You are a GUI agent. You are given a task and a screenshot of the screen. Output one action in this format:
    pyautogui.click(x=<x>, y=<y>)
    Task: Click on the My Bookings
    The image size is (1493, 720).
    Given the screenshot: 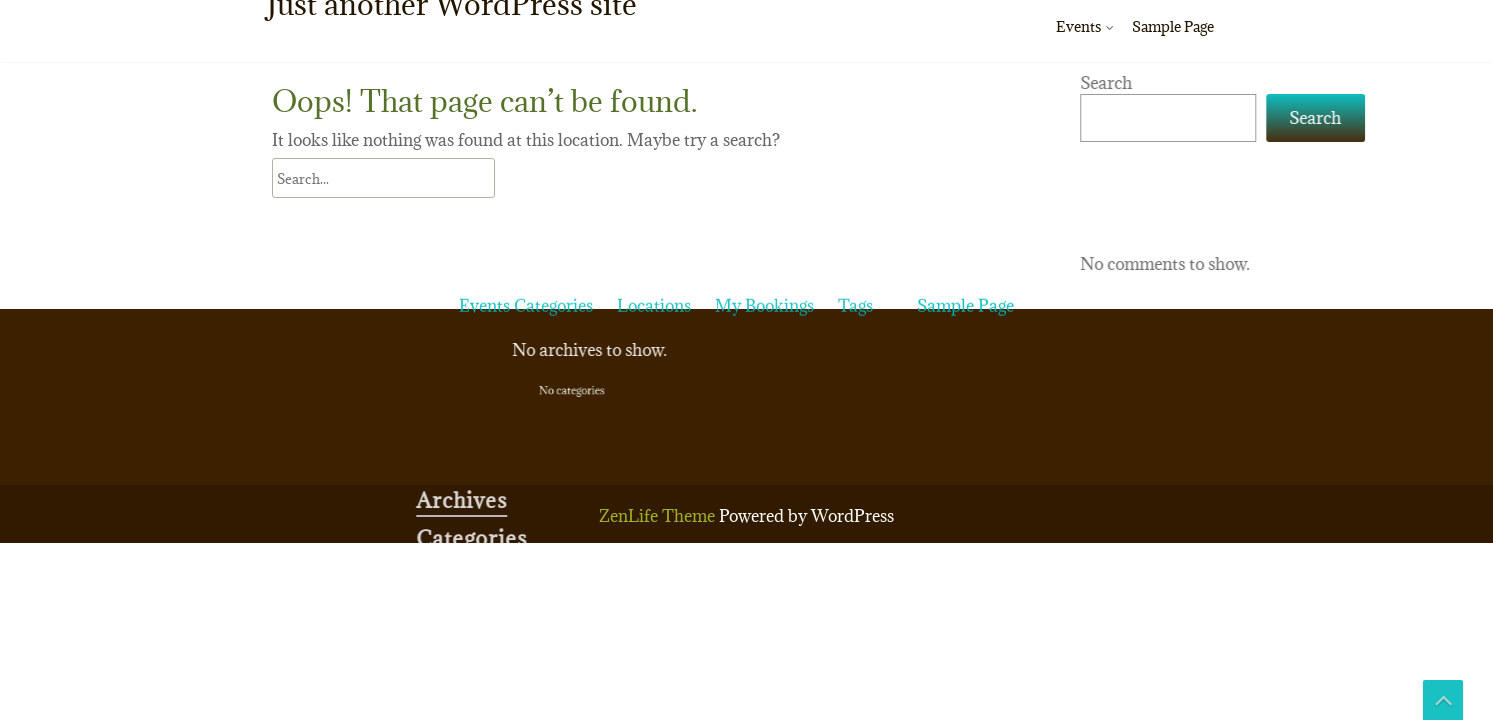 What is the action you would take?
    pyautogui.click(x=764, y=149)
    